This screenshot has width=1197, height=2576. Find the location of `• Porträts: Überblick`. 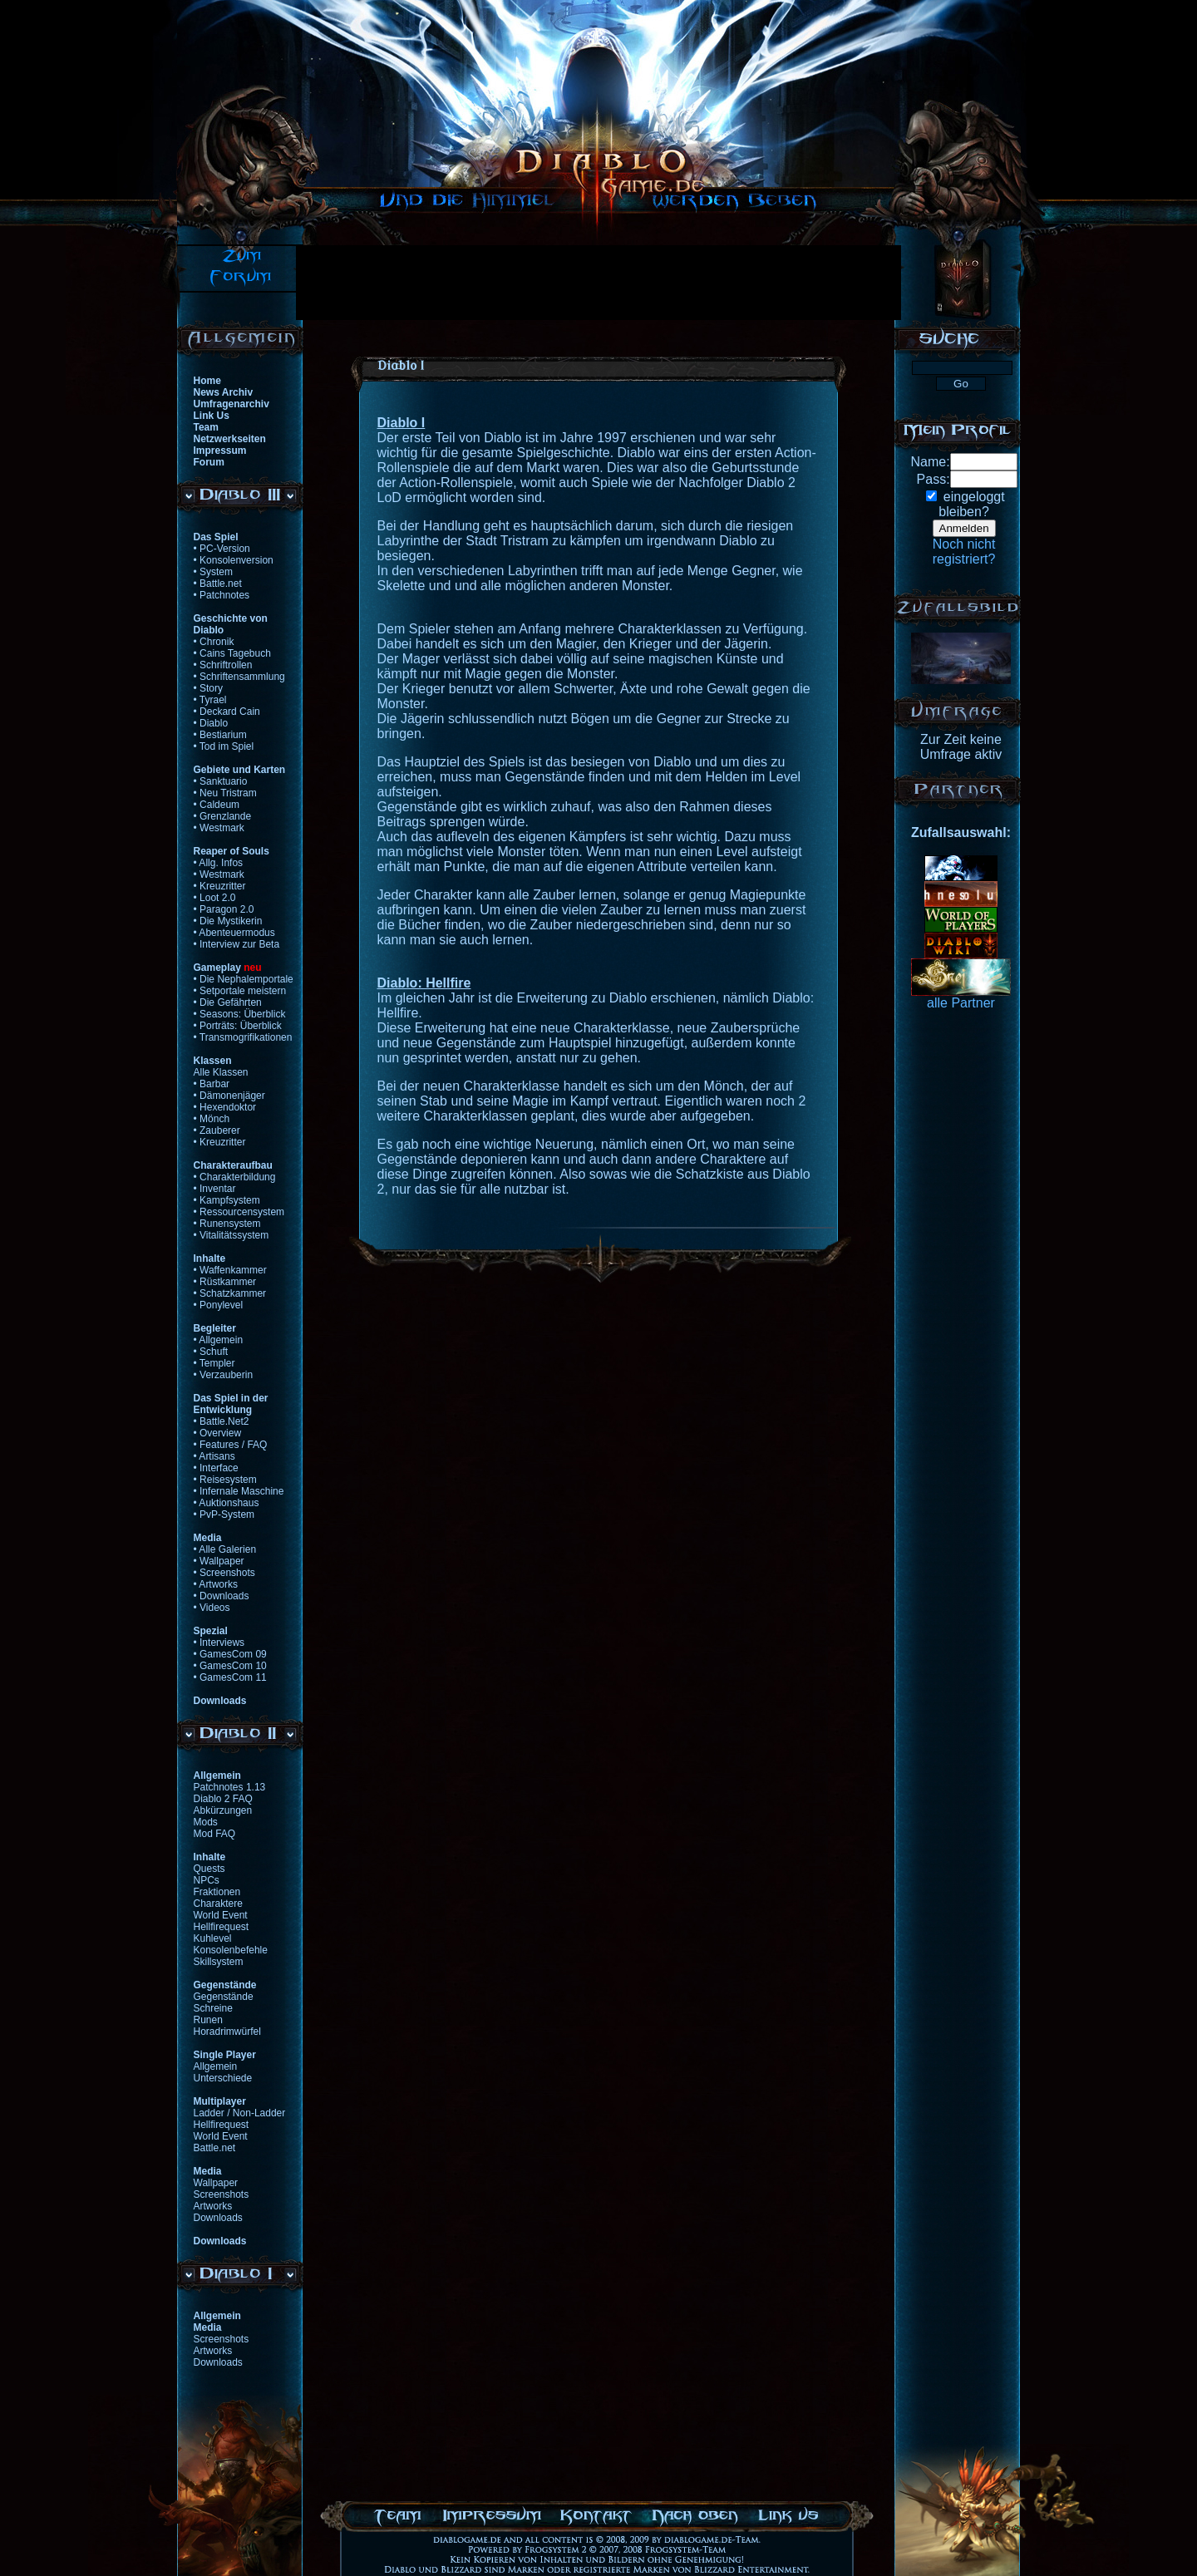

• Porträts: Überblick is located at coordinates (238, 1026).